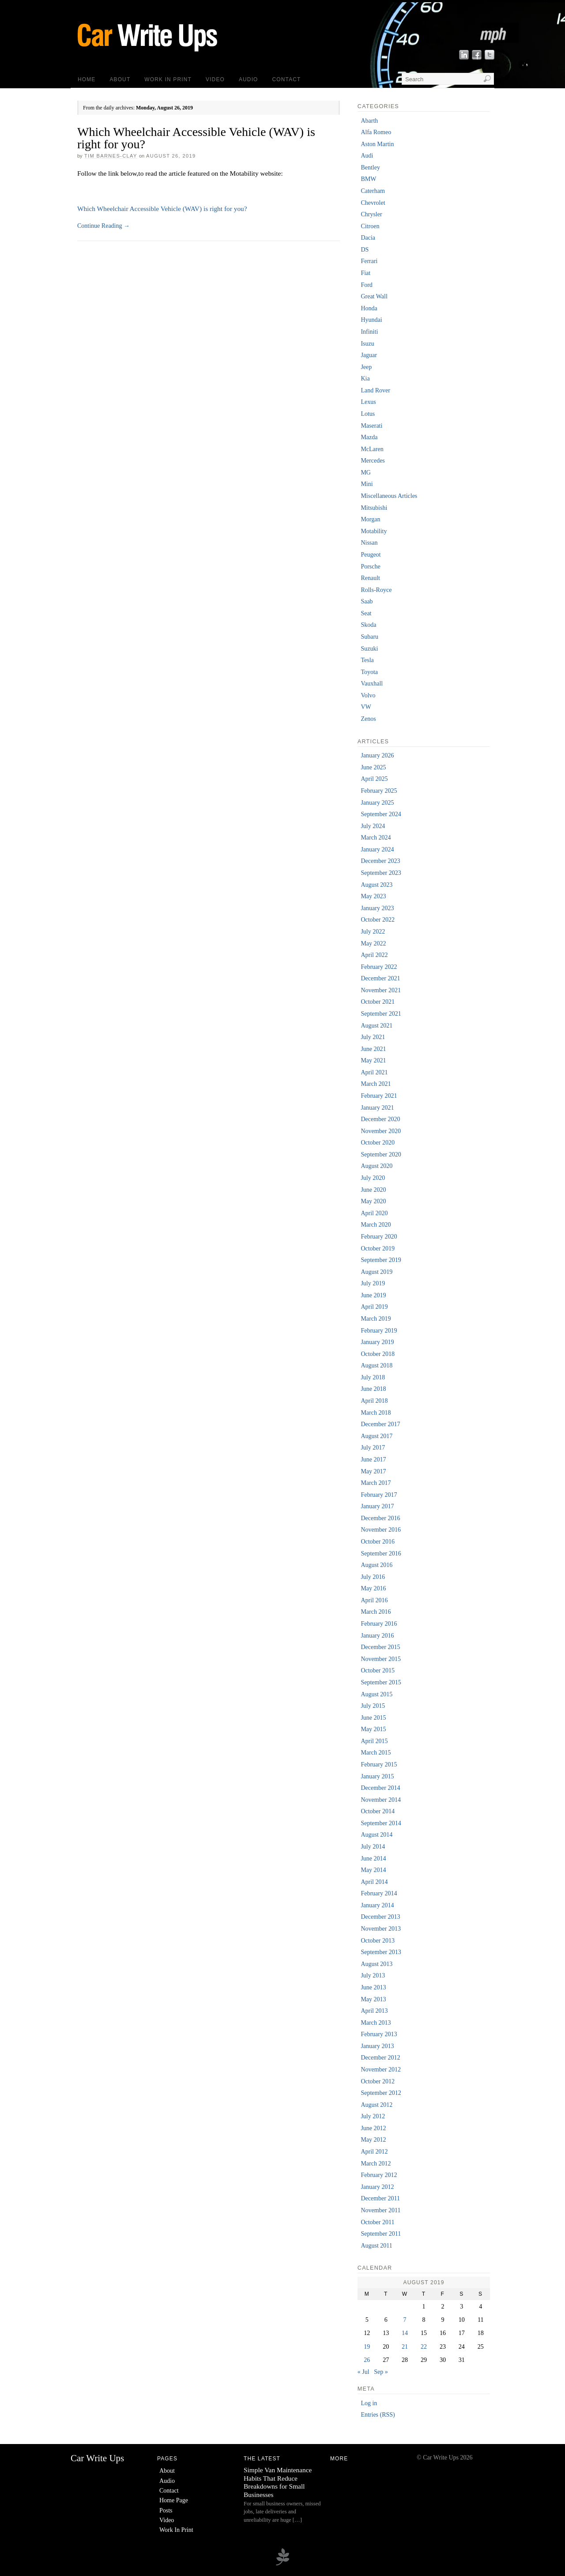 The height and width of the screenshot is (2576, 565). I want to click on Mazda, so click(369, 437).